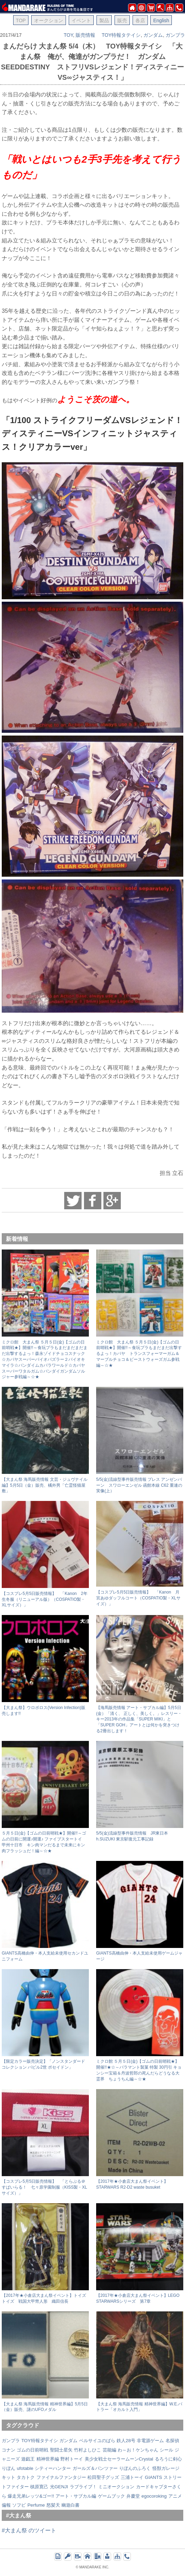 Image resolution: width=185 pixels, height=2576 pixels. What do you see at coordinates (29, 2530) in the screenshot?
I see `#大まん祭 のツイート` at bounding box center [29, 2530].